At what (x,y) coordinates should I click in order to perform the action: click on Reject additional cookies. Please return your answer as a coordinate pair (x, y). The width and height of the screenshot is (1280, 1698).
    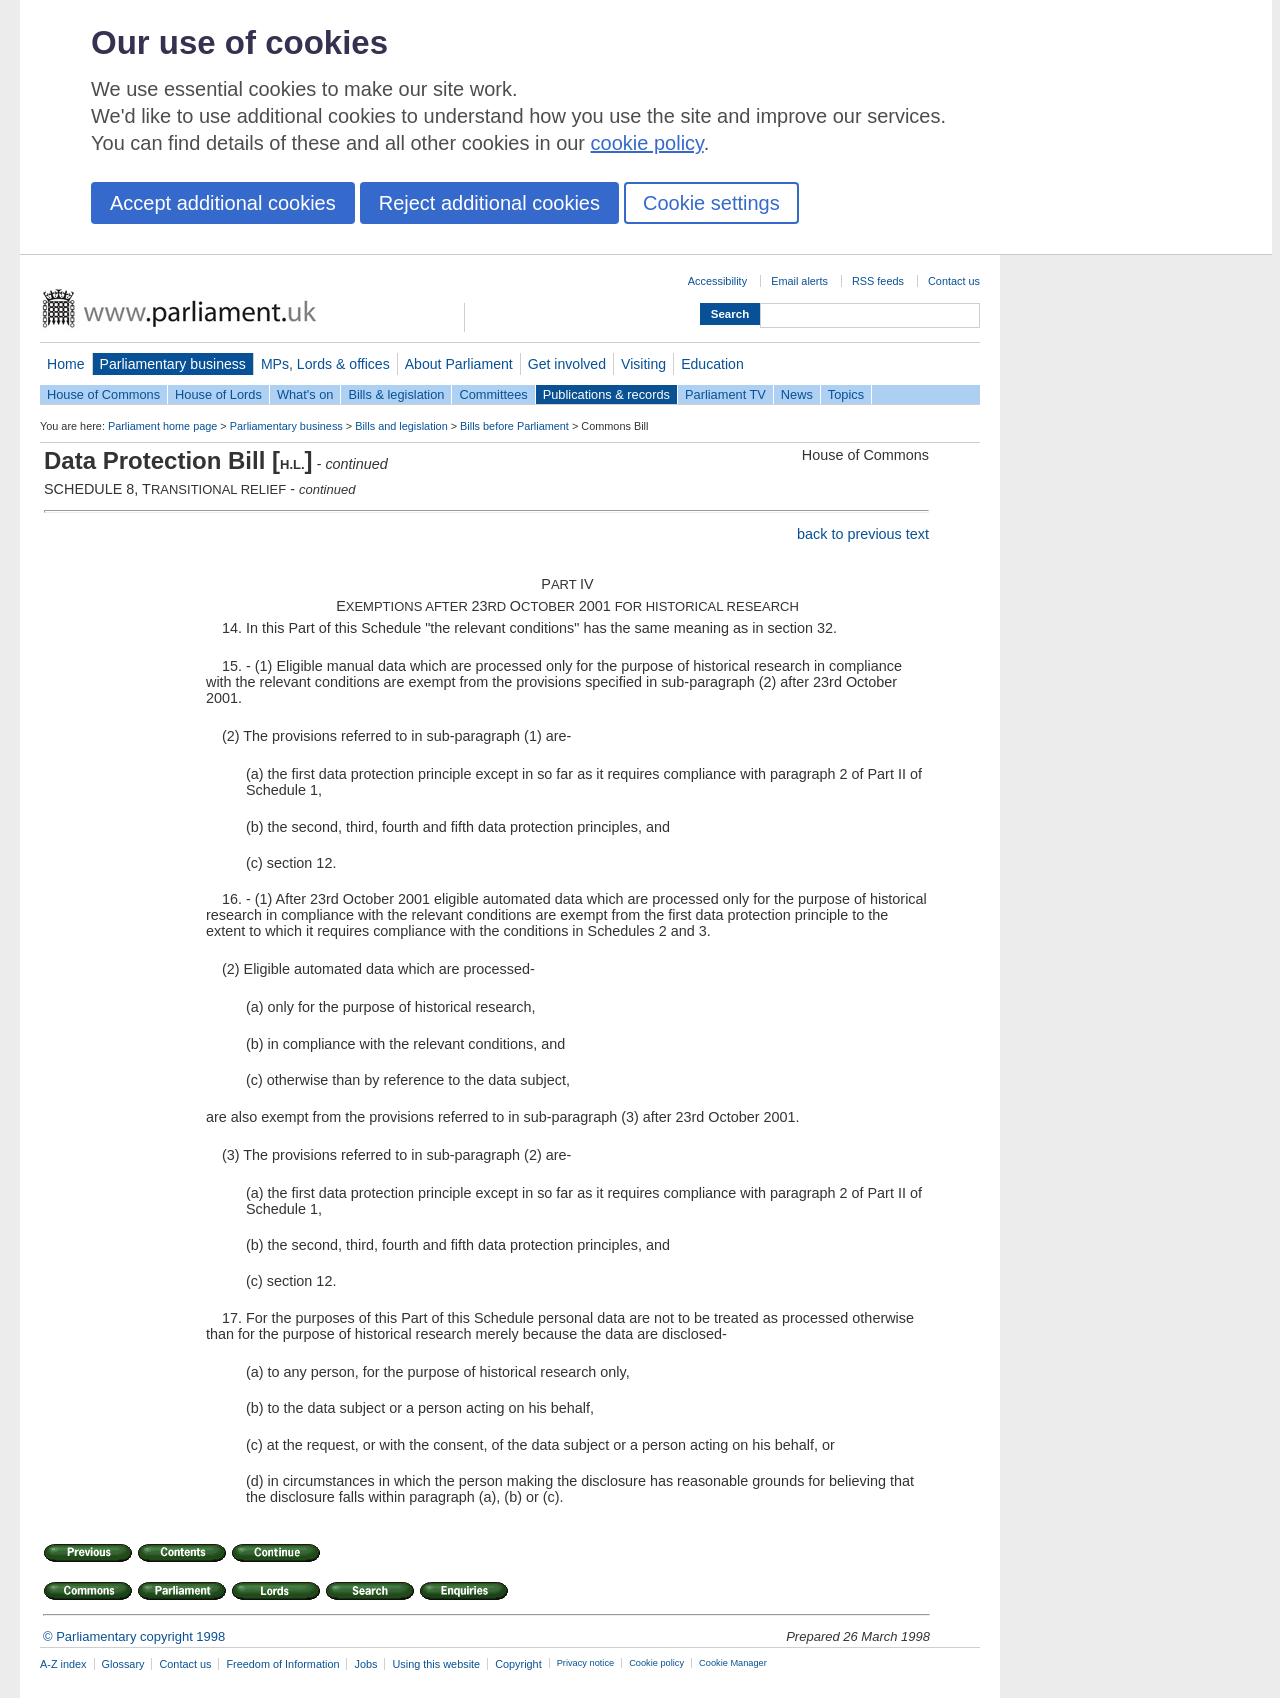
    Looking at the image, I should click on (489, 203).